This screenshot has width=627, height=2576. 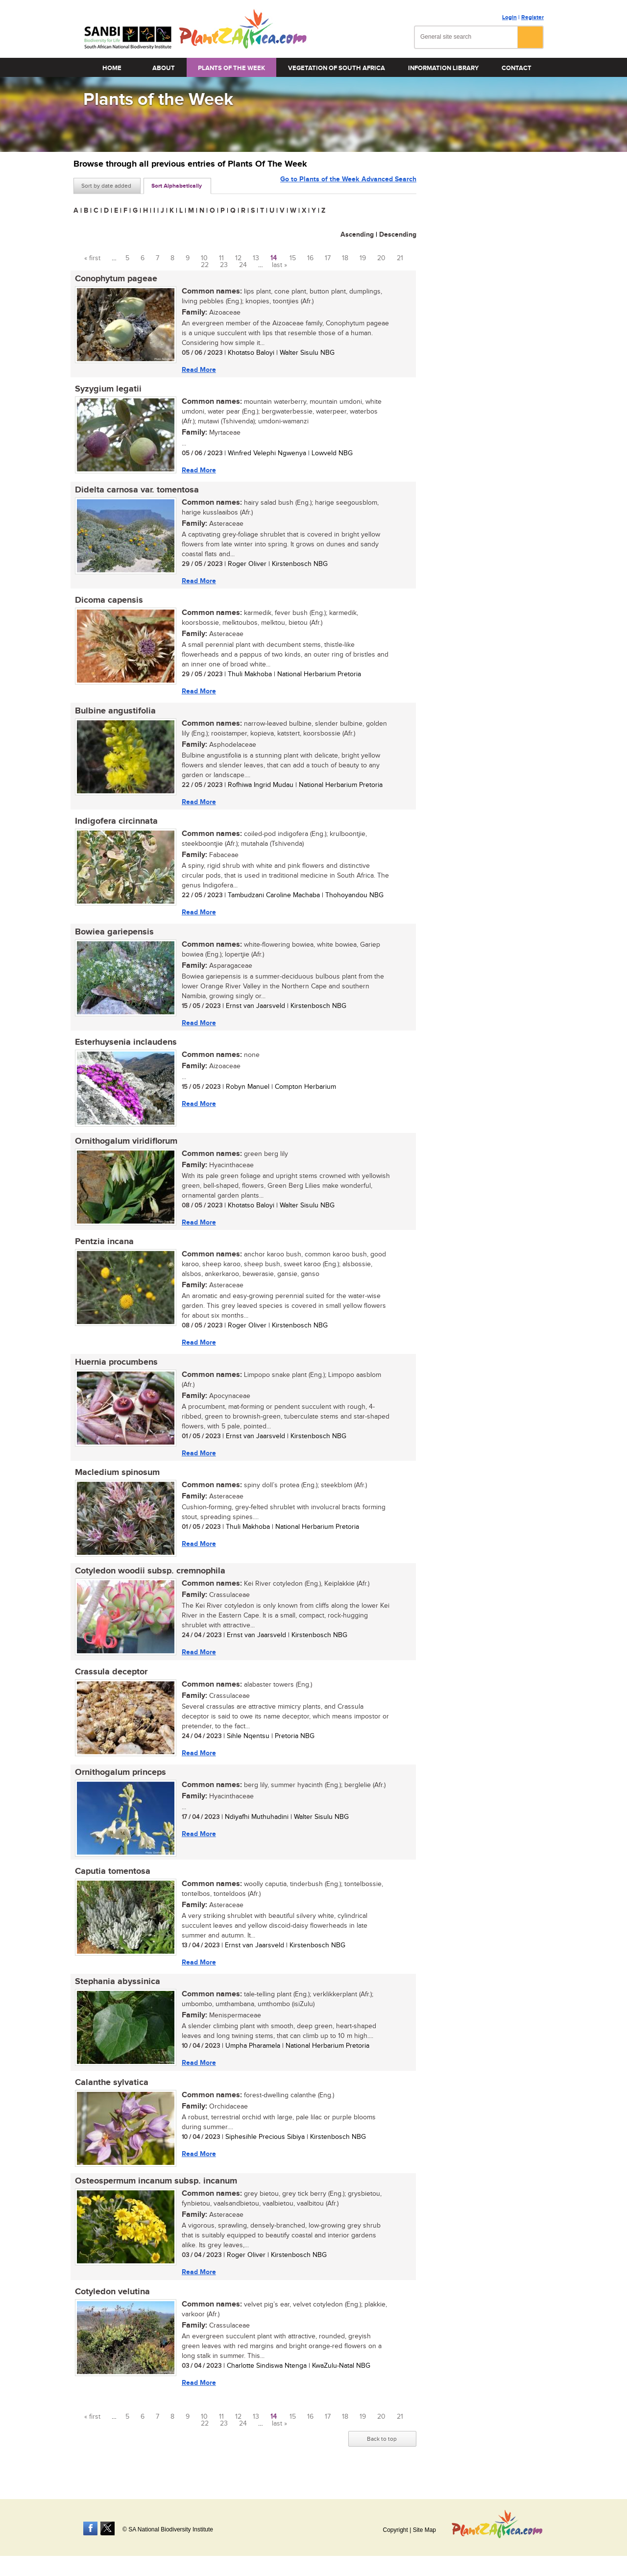 What do you see at coordinates (224, 265) in the screenshot?
I see `23` at bounding box center [224, 265].